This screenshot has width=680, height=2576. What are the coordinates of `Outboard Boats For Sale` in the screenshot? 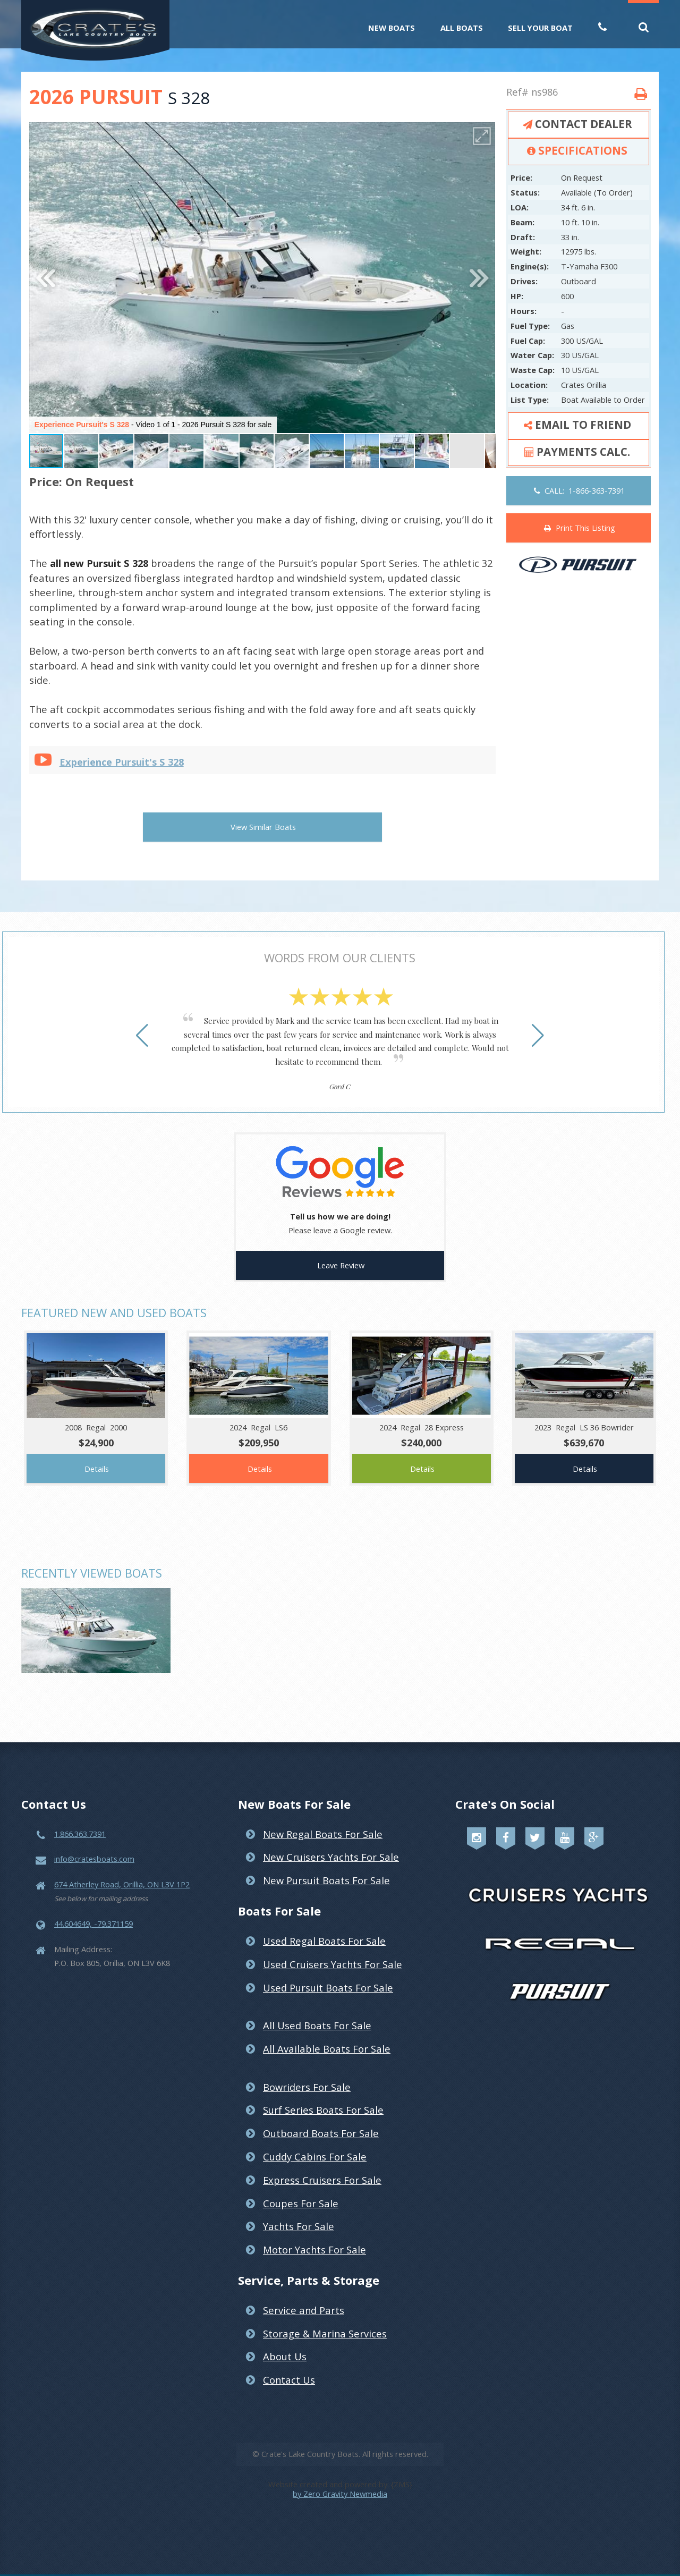 It's located at (321, 2119).